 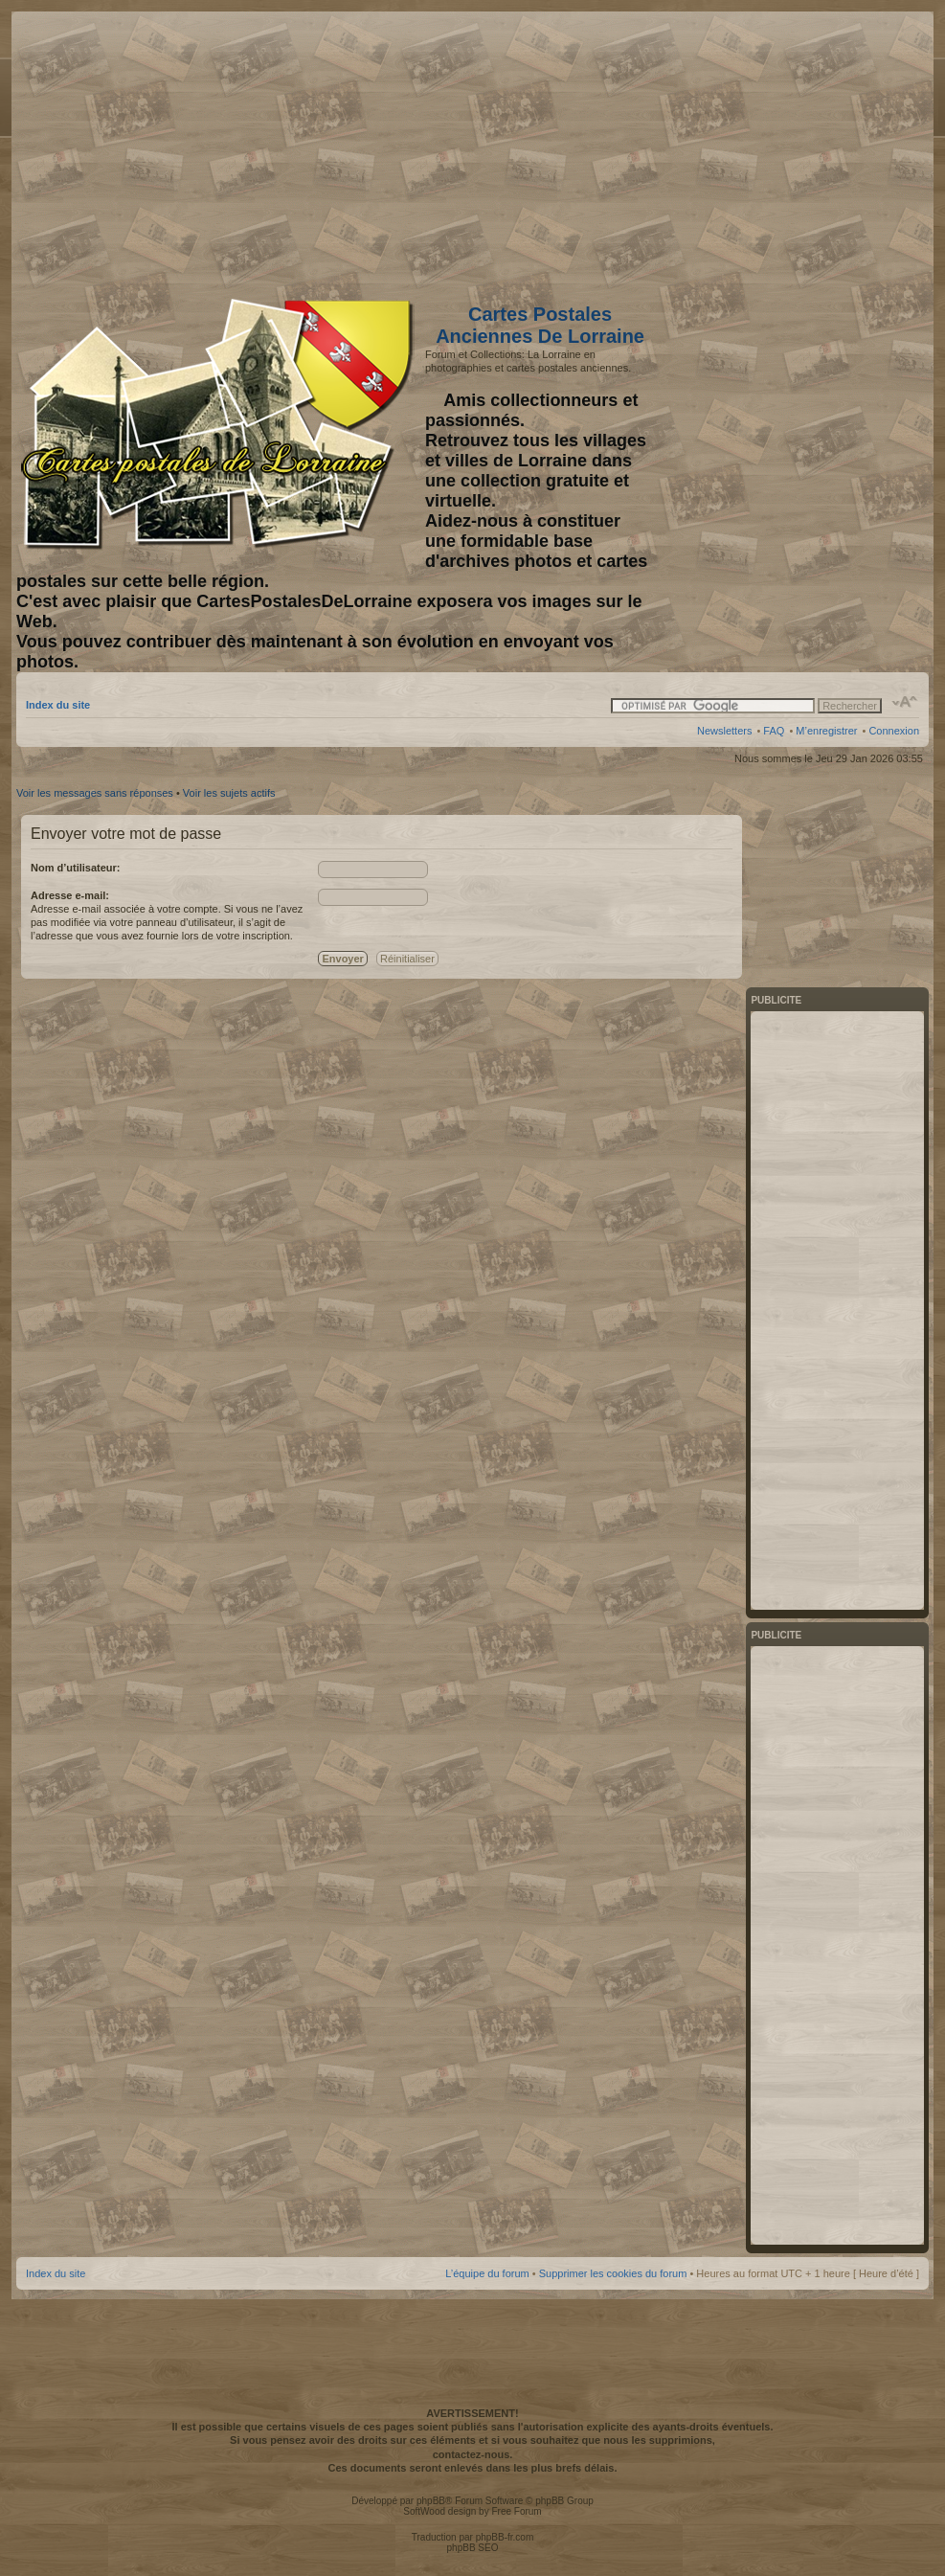 I want to click on Newsletters, so click(x=724, y=730).